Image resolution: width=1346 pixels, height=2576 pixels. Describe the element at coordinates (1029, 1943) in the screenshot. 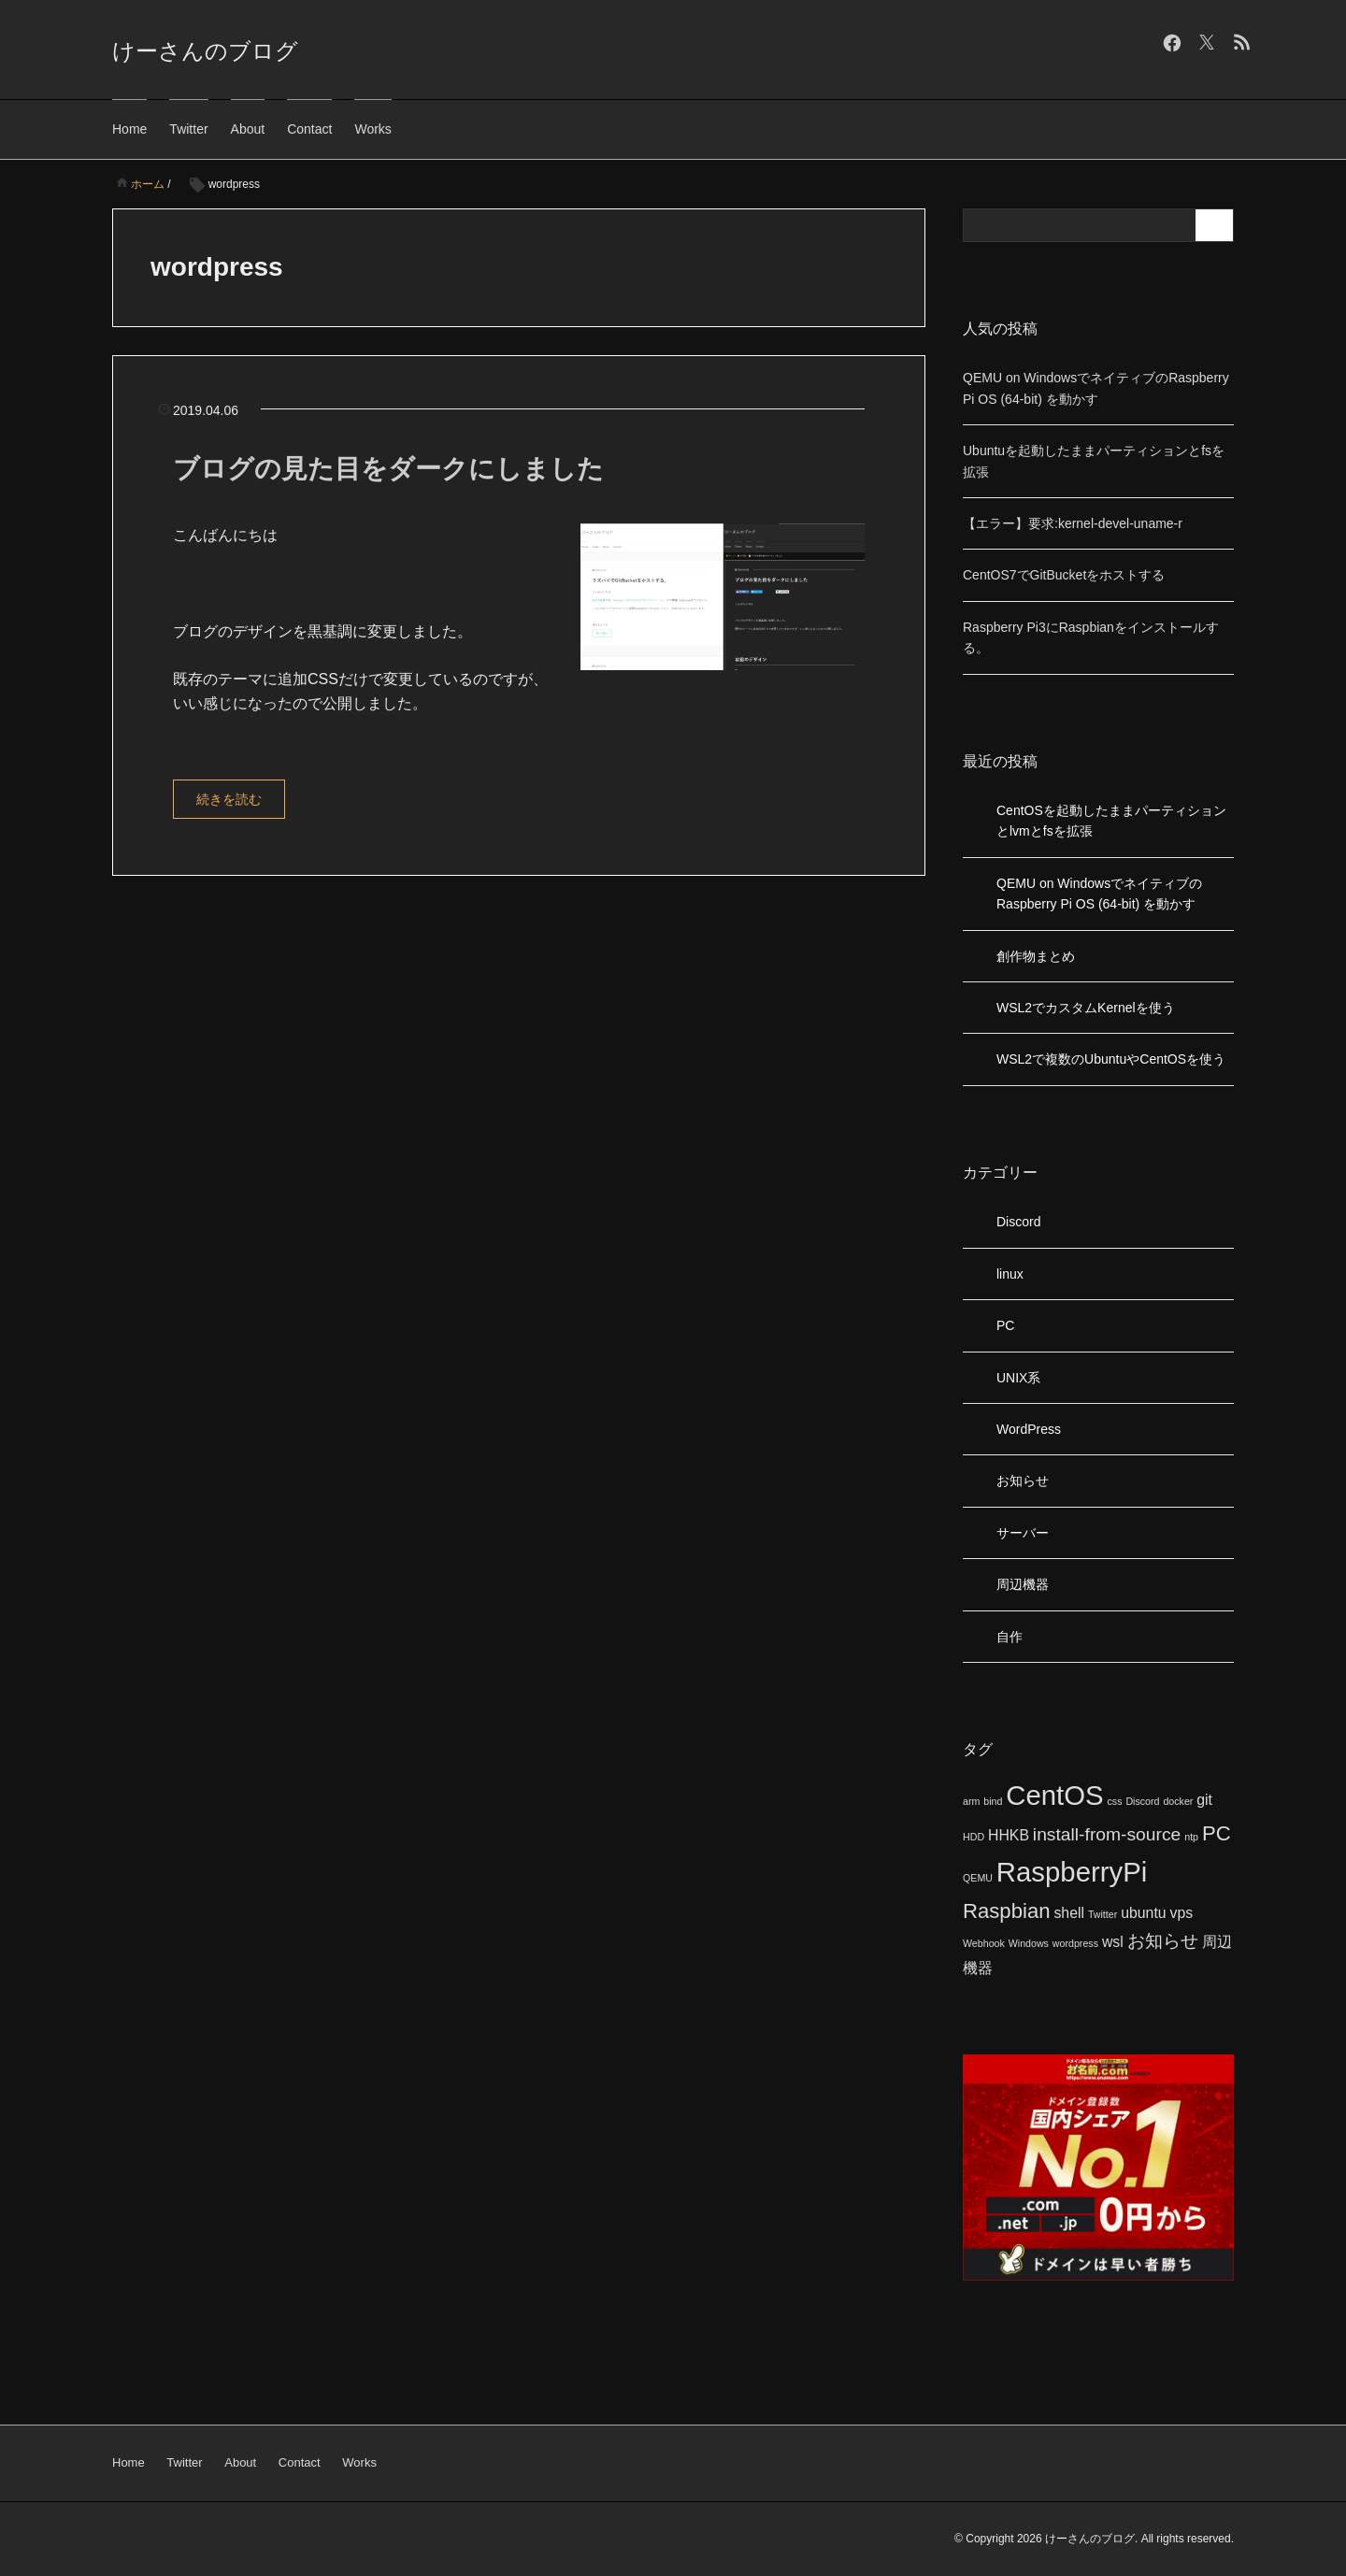

I see `Windows [Windows (1個の項目)]` at that location.